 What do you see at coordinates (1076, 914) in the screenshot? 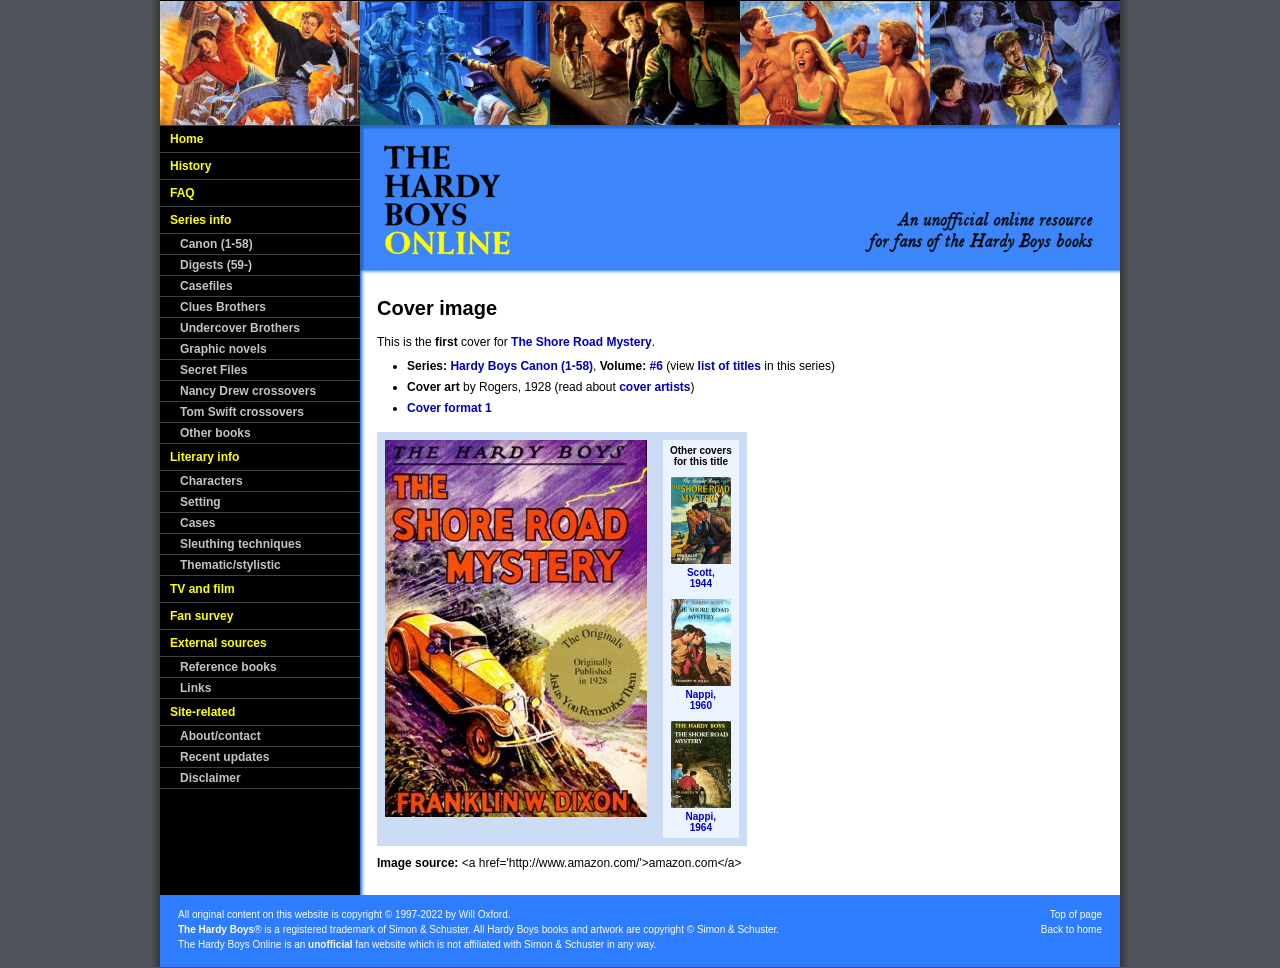
I see `Top of page` at bounding box center [1076, 914].